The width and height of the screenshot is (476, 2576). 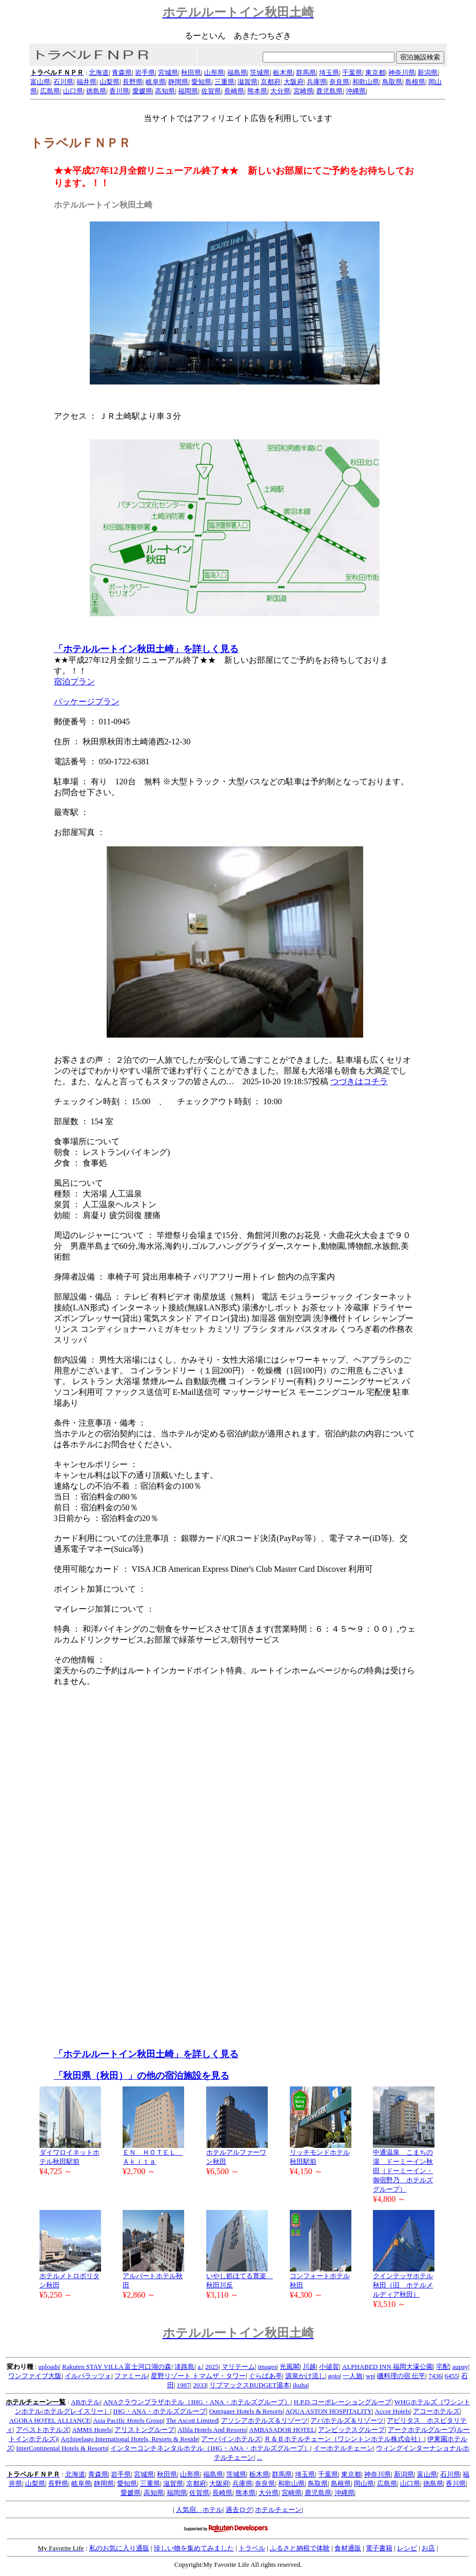 I want to click on 佐賀県, so click(x=211, y=91).